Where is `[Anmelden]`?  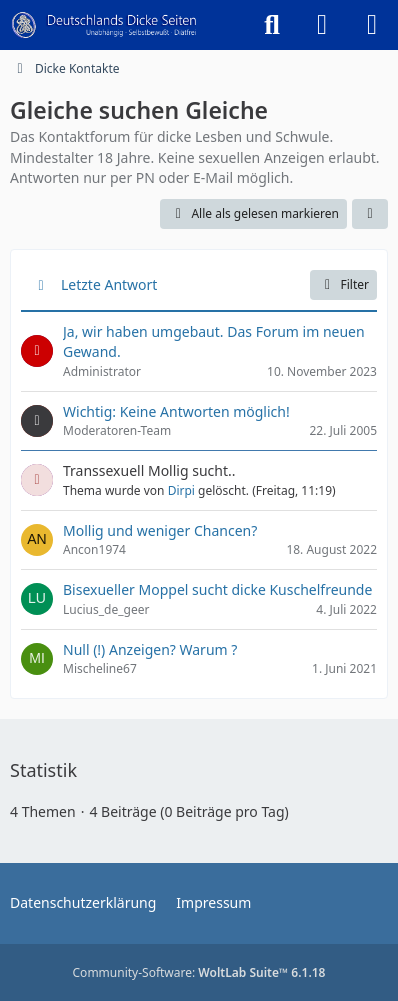 [Anmelden] is located at coordinates (322, 25).